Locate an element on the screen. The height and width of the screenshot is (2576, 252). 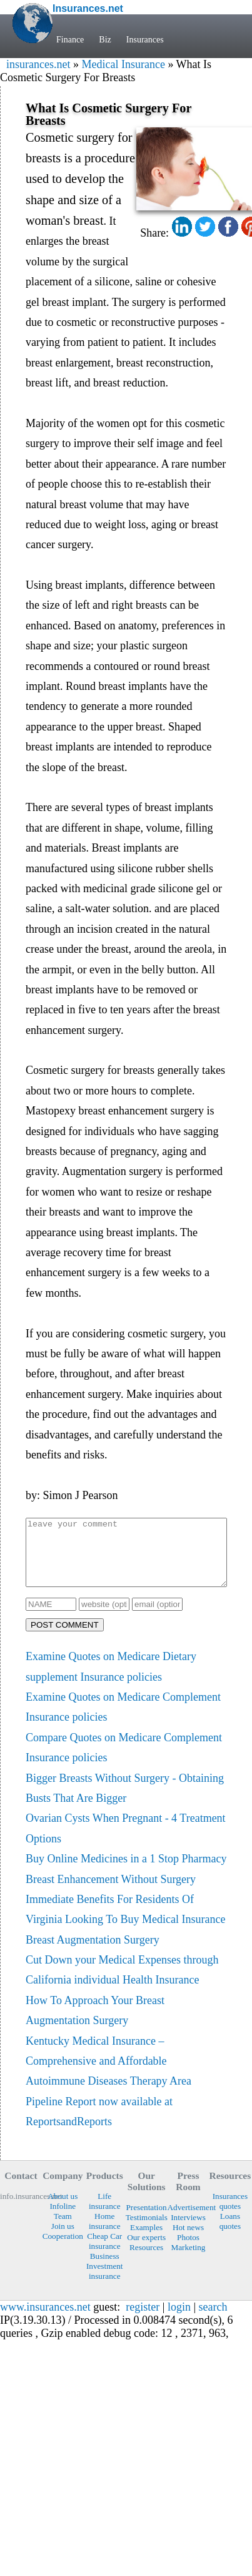
Photos is located at coordinates (188, 2250).